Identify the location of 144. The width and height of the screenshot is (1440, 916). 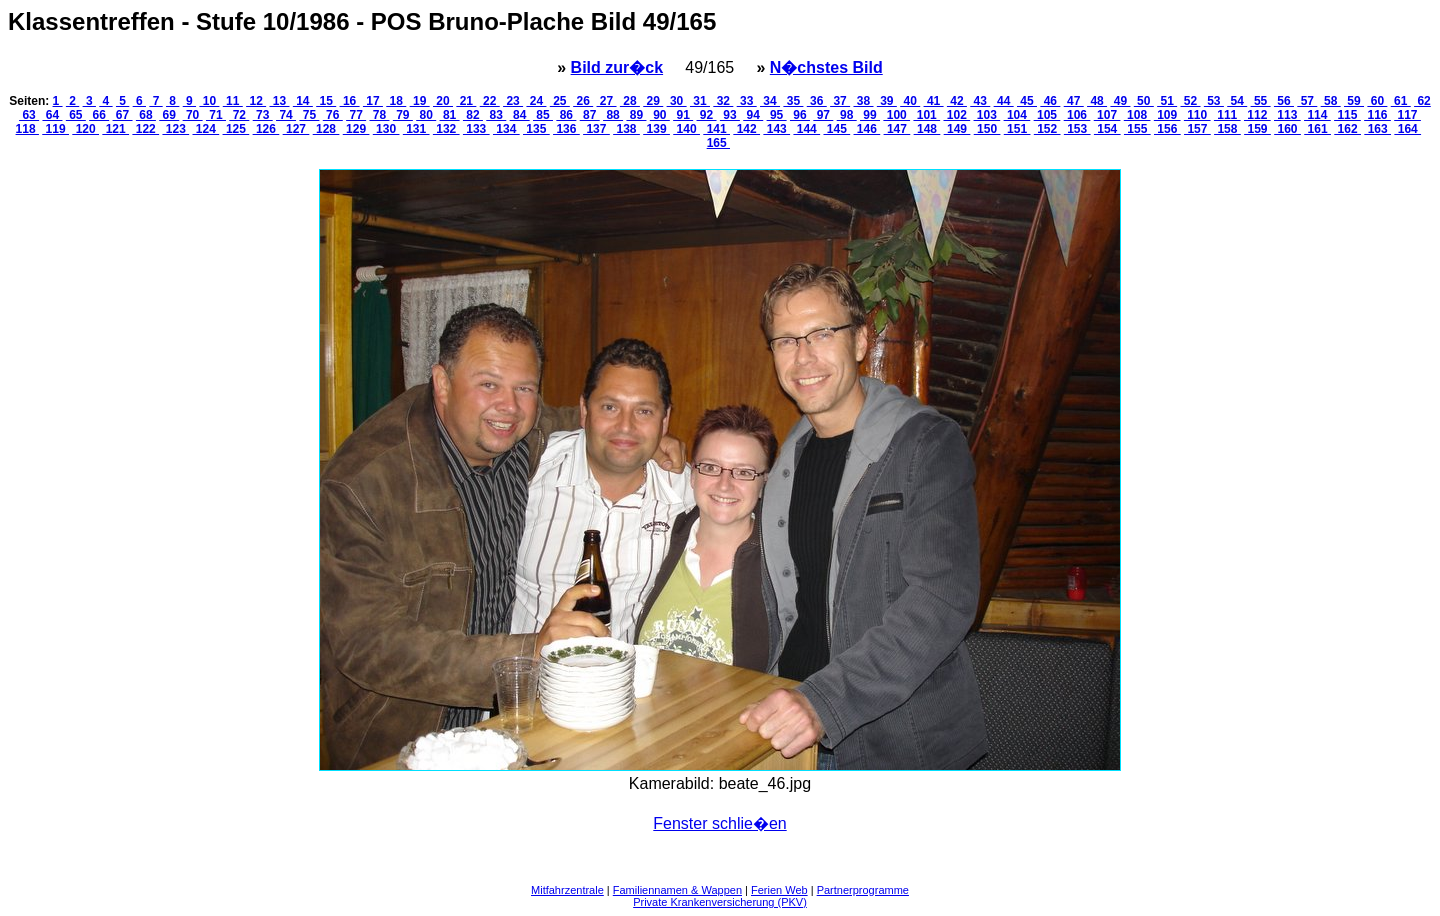
(806, 129).